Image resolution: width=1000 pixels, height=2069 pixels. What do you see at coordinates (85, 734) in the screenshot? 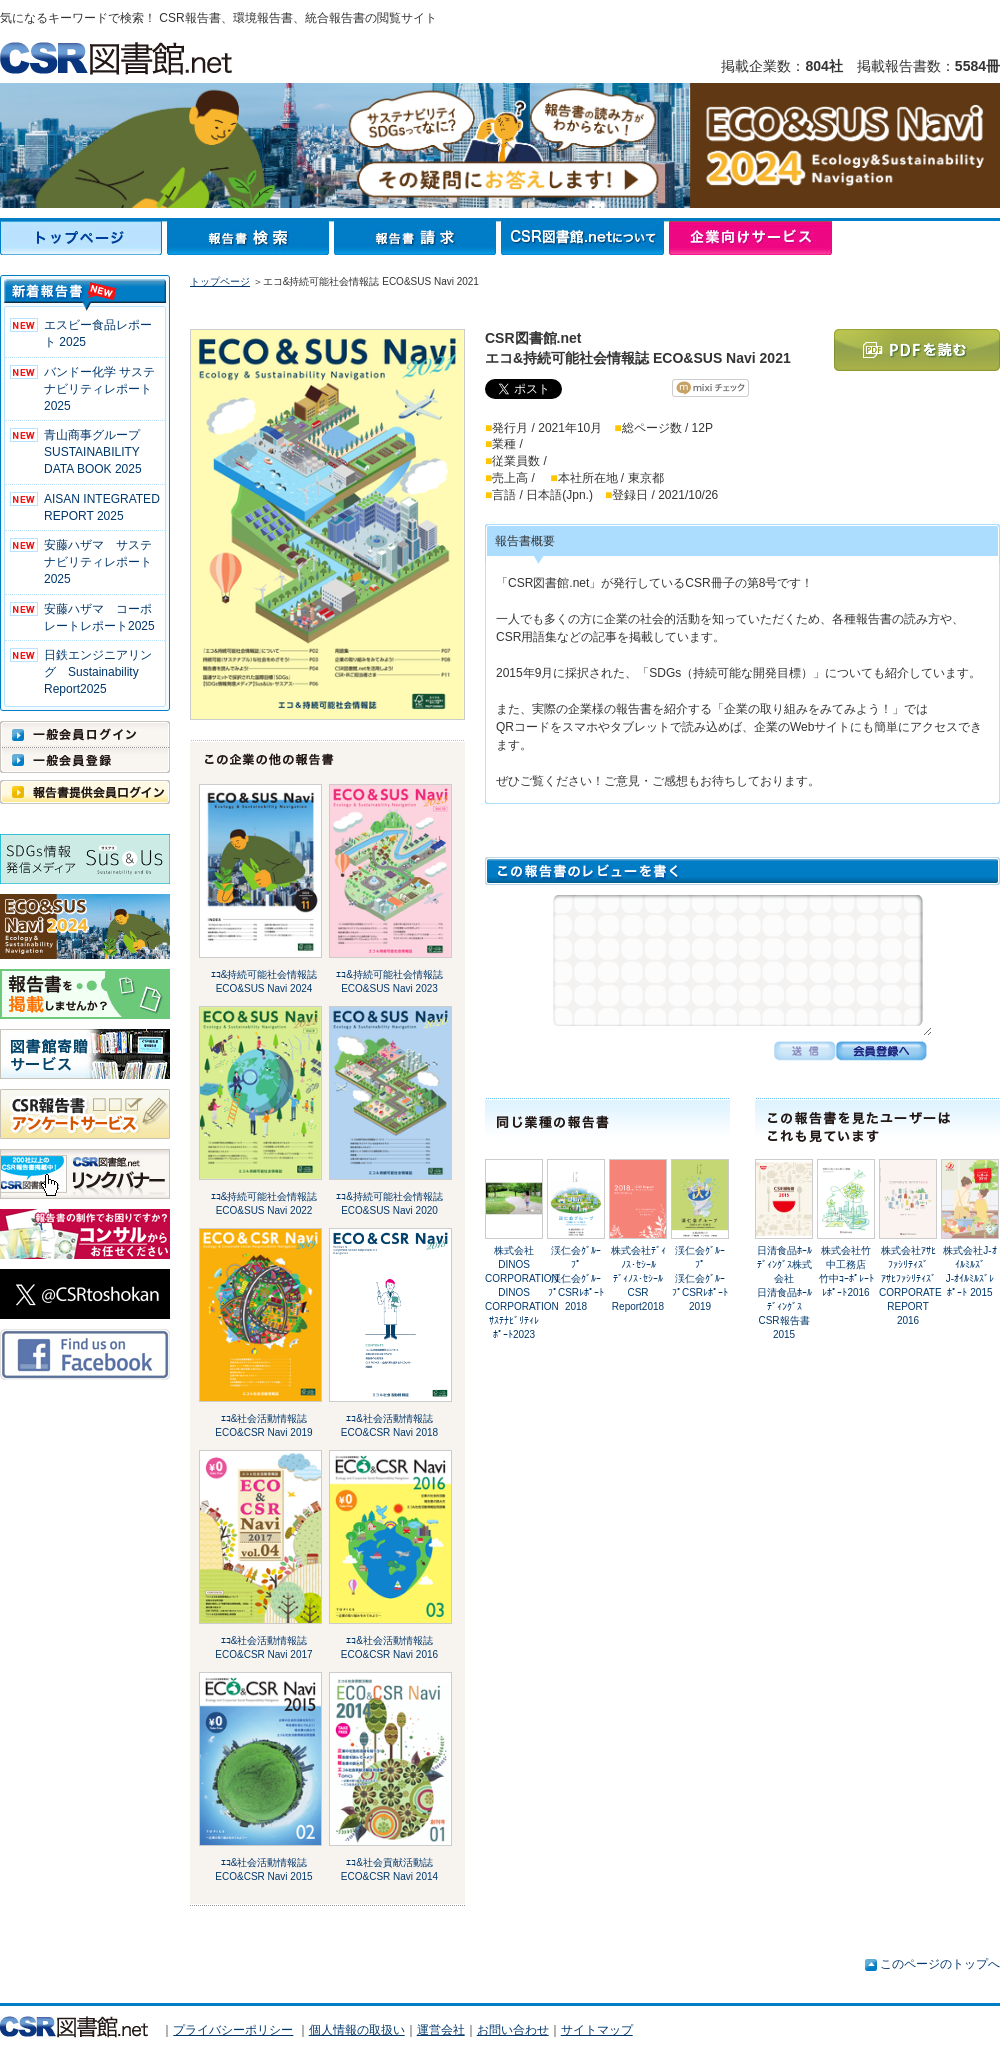
I see `一般会員ログイン` at bounding box center [85, 734].